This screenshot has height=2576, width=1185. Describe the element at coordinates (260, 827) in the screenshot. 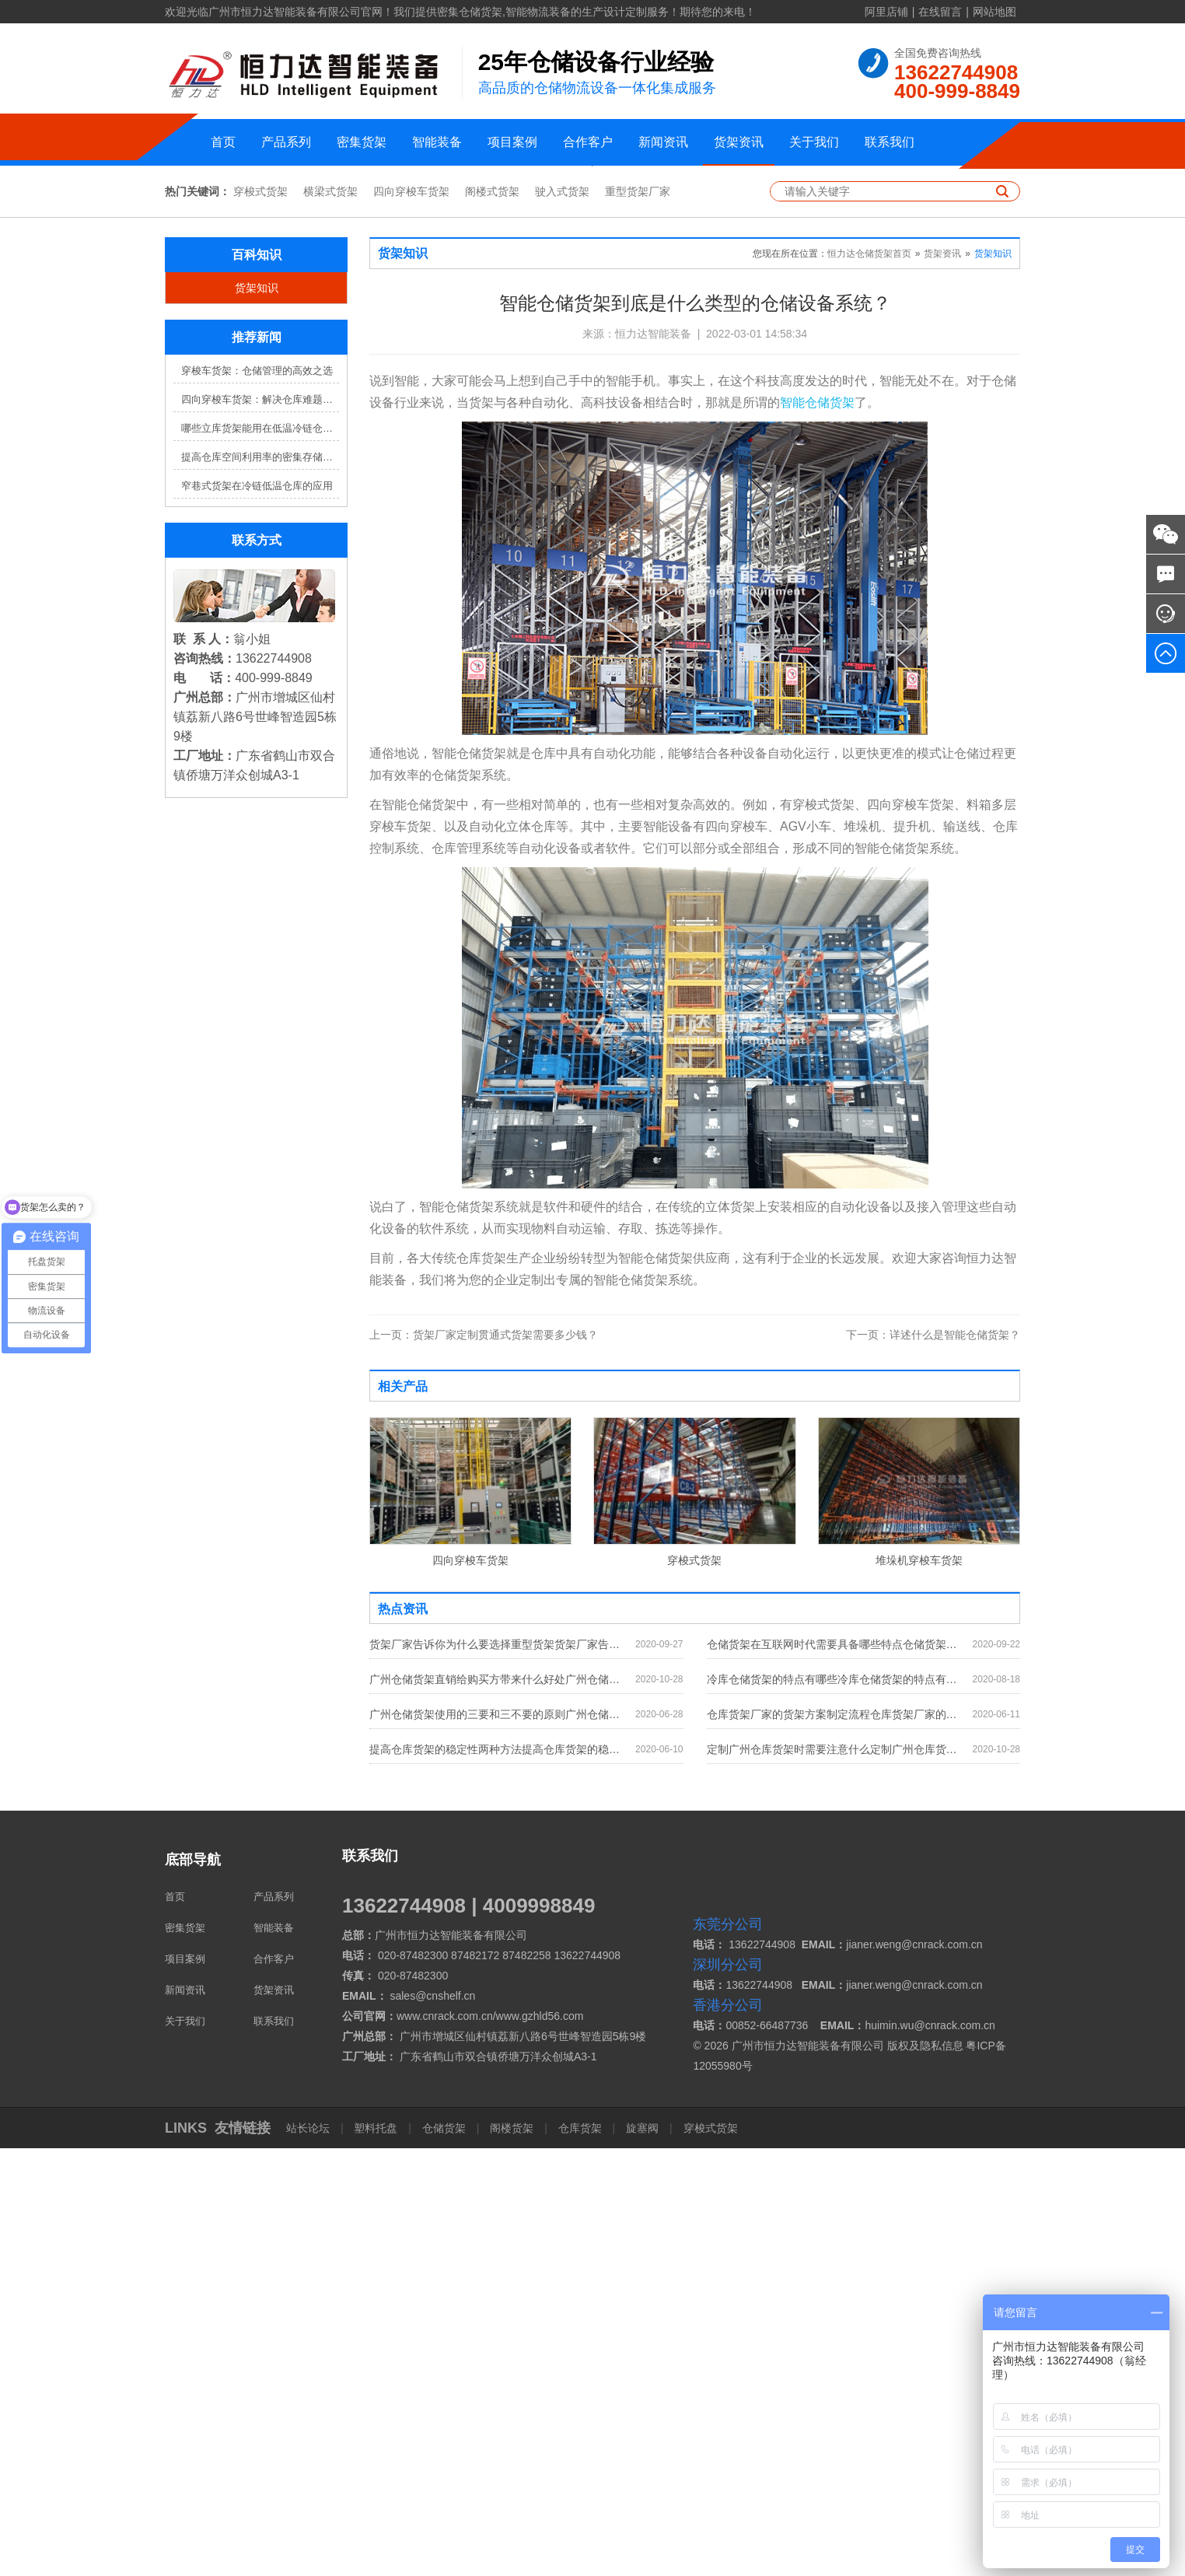

I see `四向穿梭车货架：解决仓库难题，提升效率` at that location.